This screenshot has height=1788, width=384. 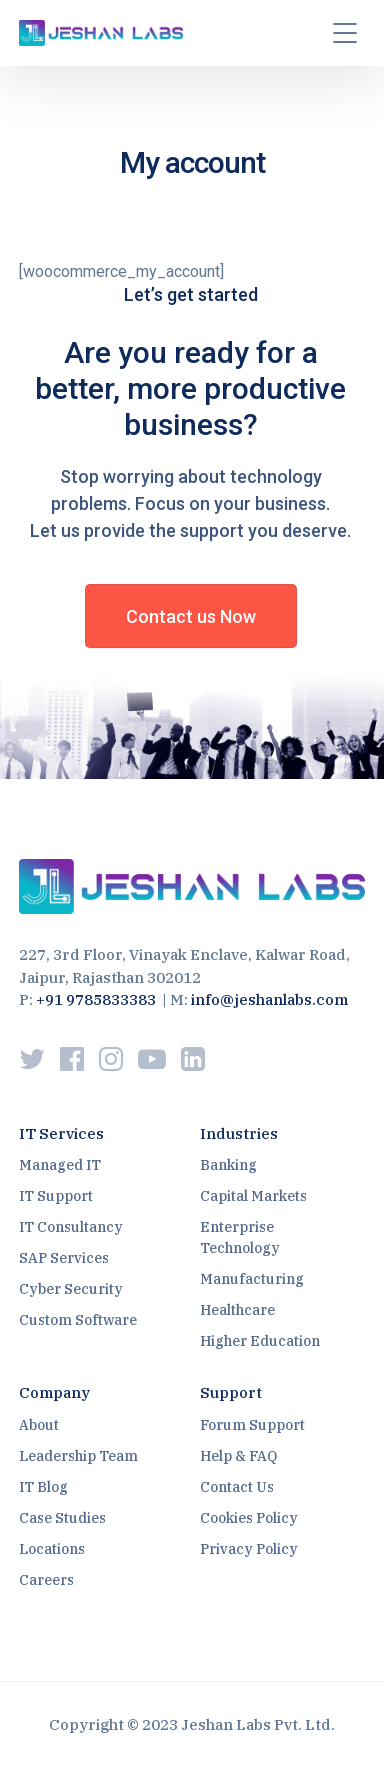 What do you see at coordinates (228, 1165) in the screenshot?
I see `Banking` at bounding box center [228, 1165].